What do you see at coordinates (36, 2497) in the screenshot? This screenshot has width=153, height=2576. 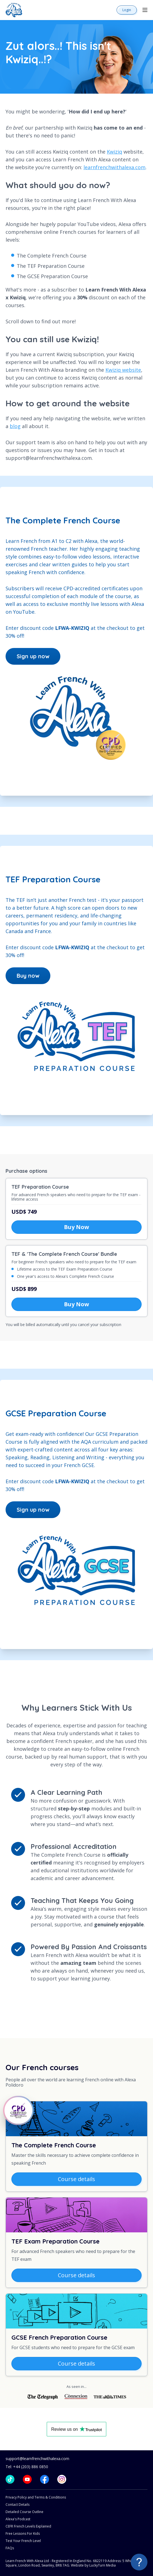 I see `Privacy Policy and Terms & Conditions` at bounding box center [36, 2497].